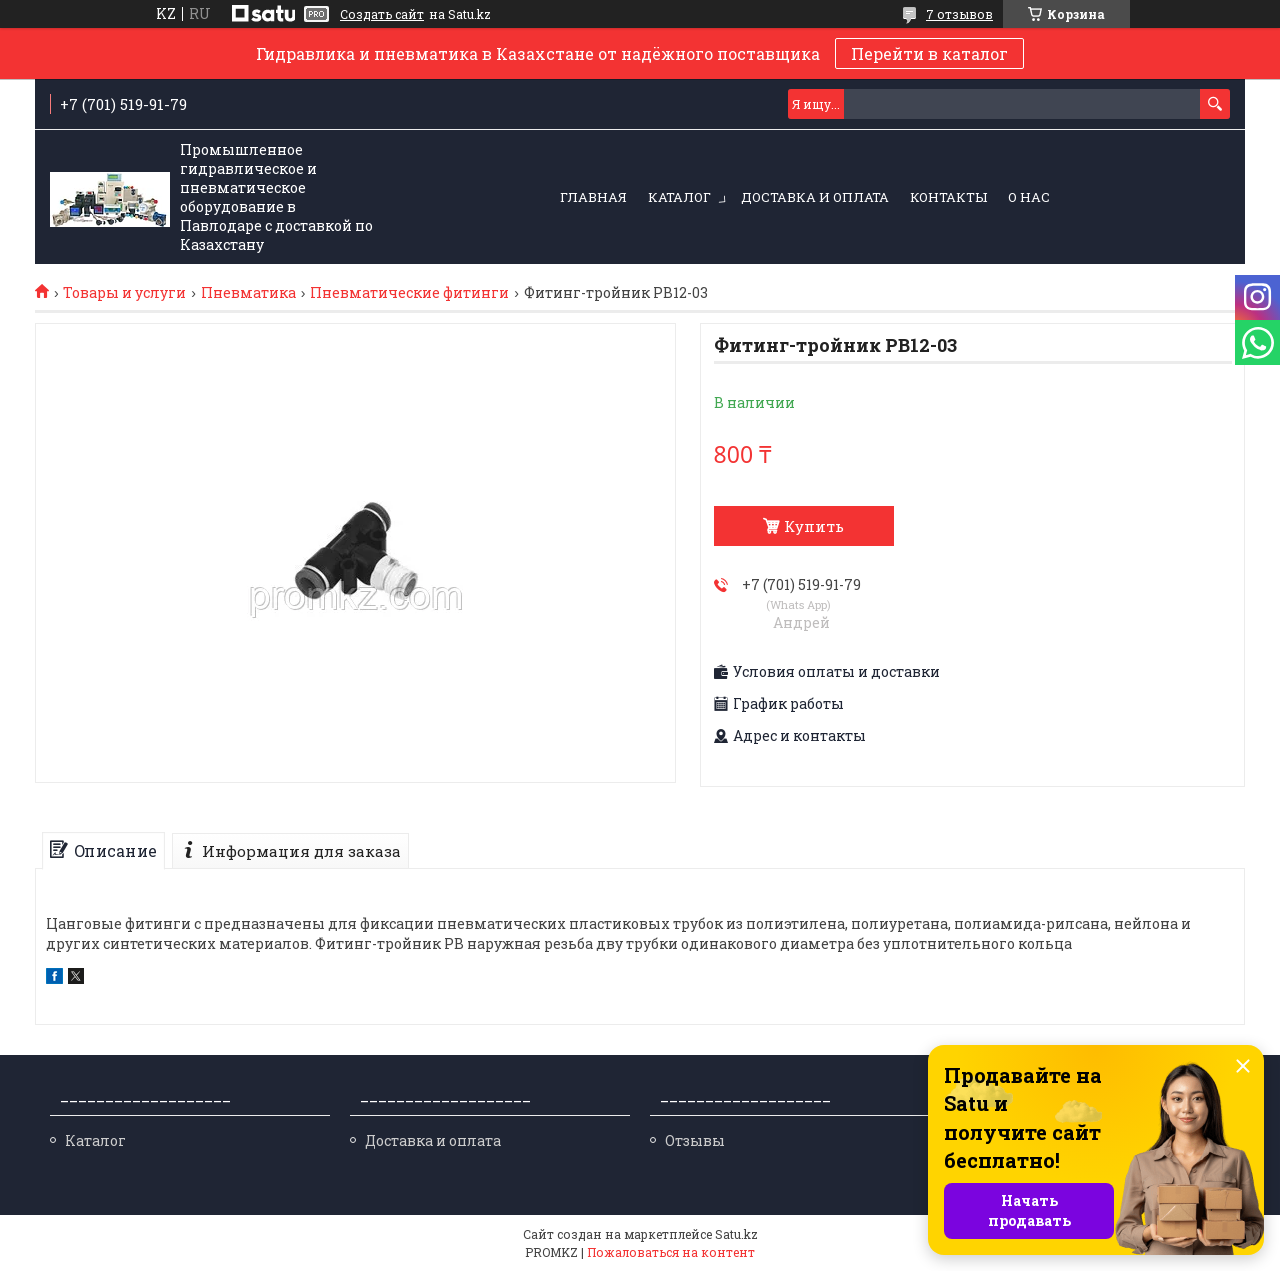 The height and width of the screenshot is (1271, 1280). Describe the element at coordinates (929, 53) in the screenshot. I see `Перейти в каталог` at that location.